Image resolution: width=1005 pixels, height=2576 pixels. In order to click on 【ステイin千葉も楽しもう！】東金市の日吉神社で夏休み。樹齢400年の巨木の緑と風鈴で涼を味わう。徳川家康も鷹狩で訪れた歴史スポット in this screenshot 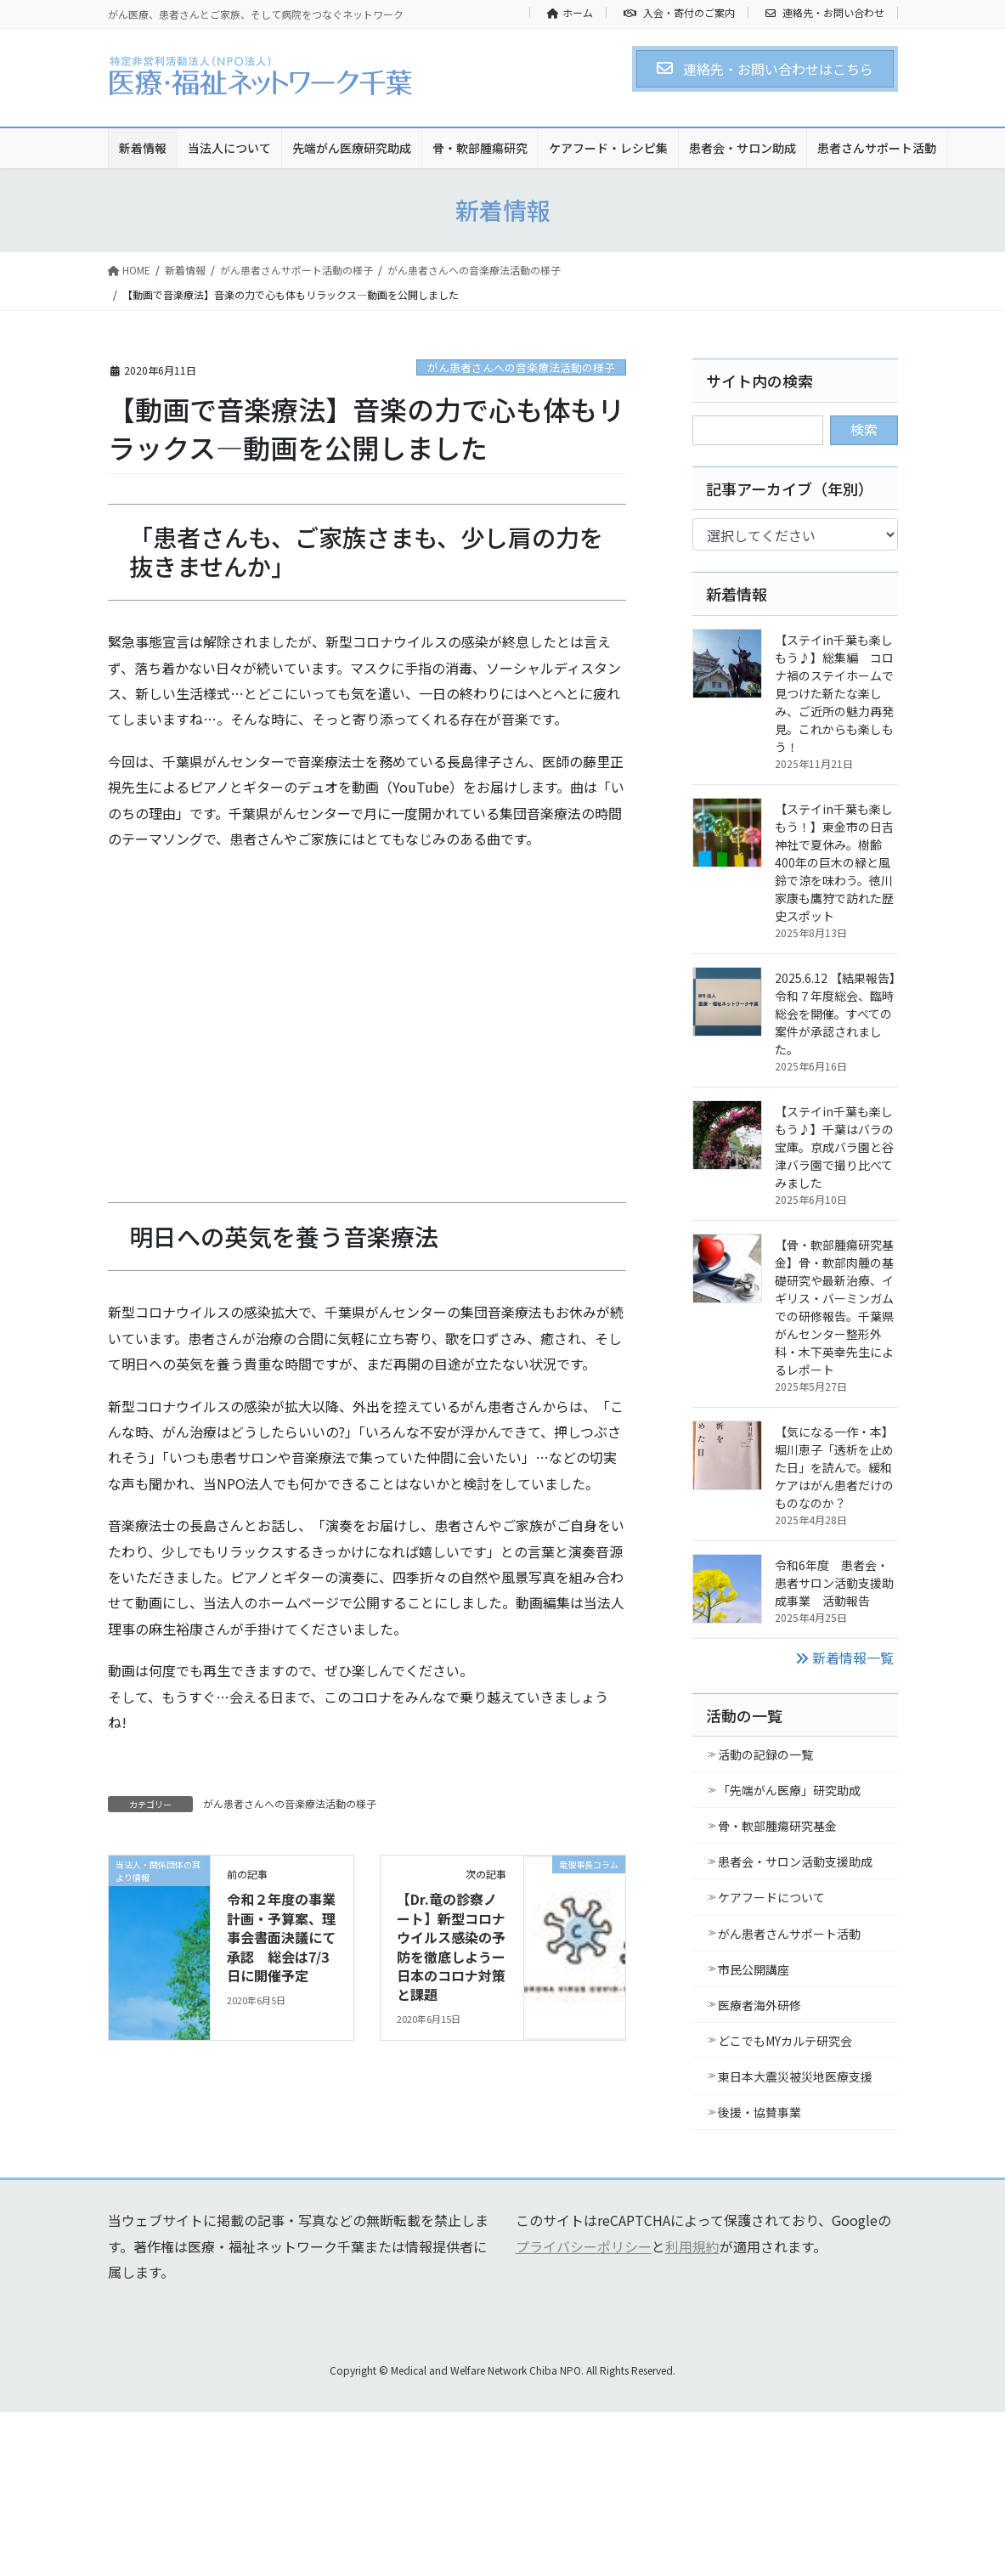, I will do `click(834, 862)`.